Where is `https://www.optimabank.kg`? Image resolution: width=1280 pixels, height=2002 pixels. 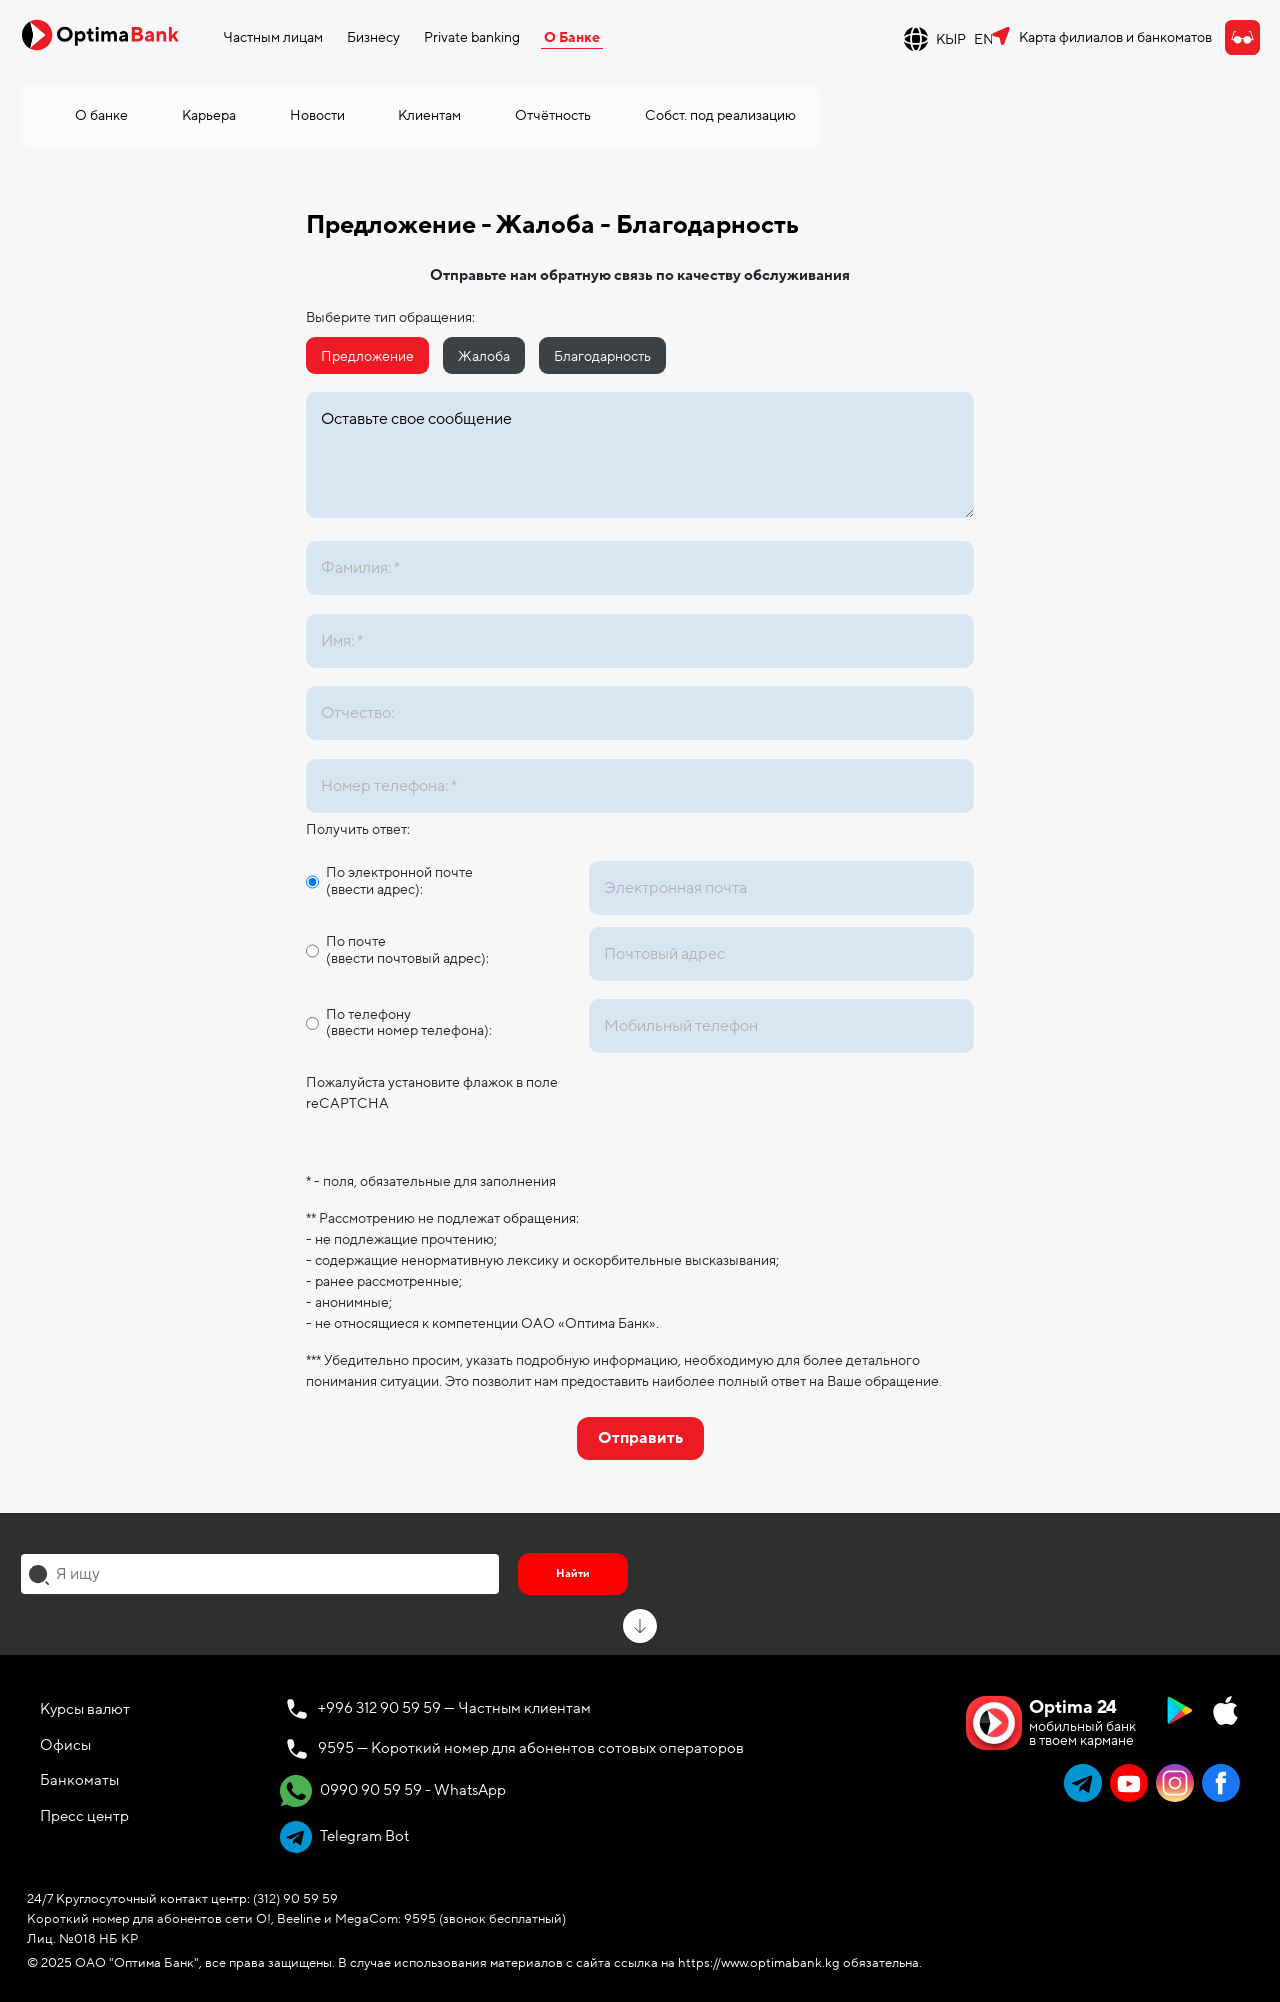 https://www.optimabank.kg is located at coordinates (759, 1963).